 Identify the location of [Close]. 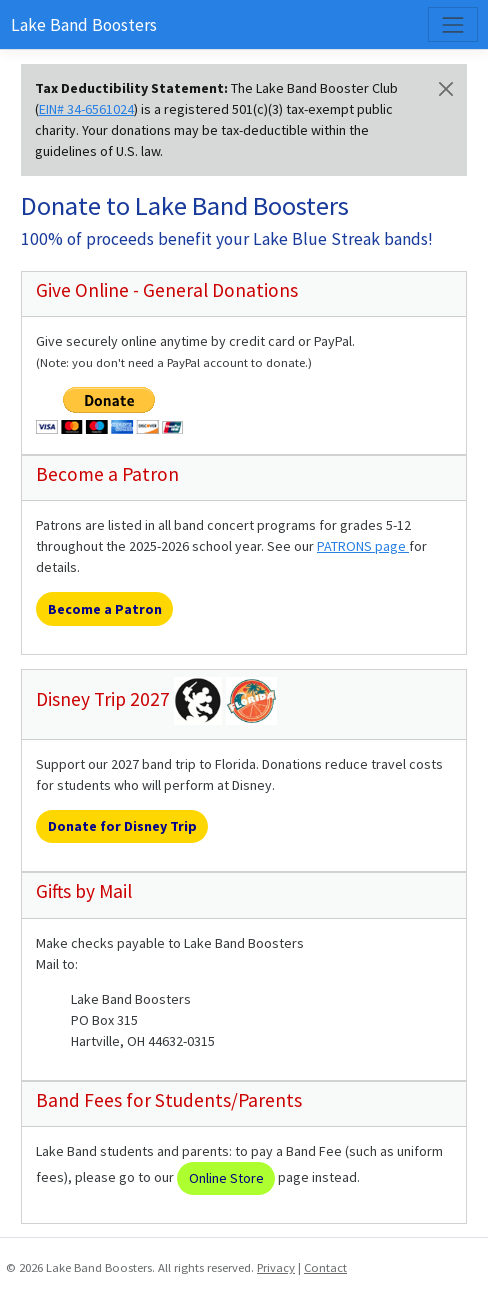
(446, 88).